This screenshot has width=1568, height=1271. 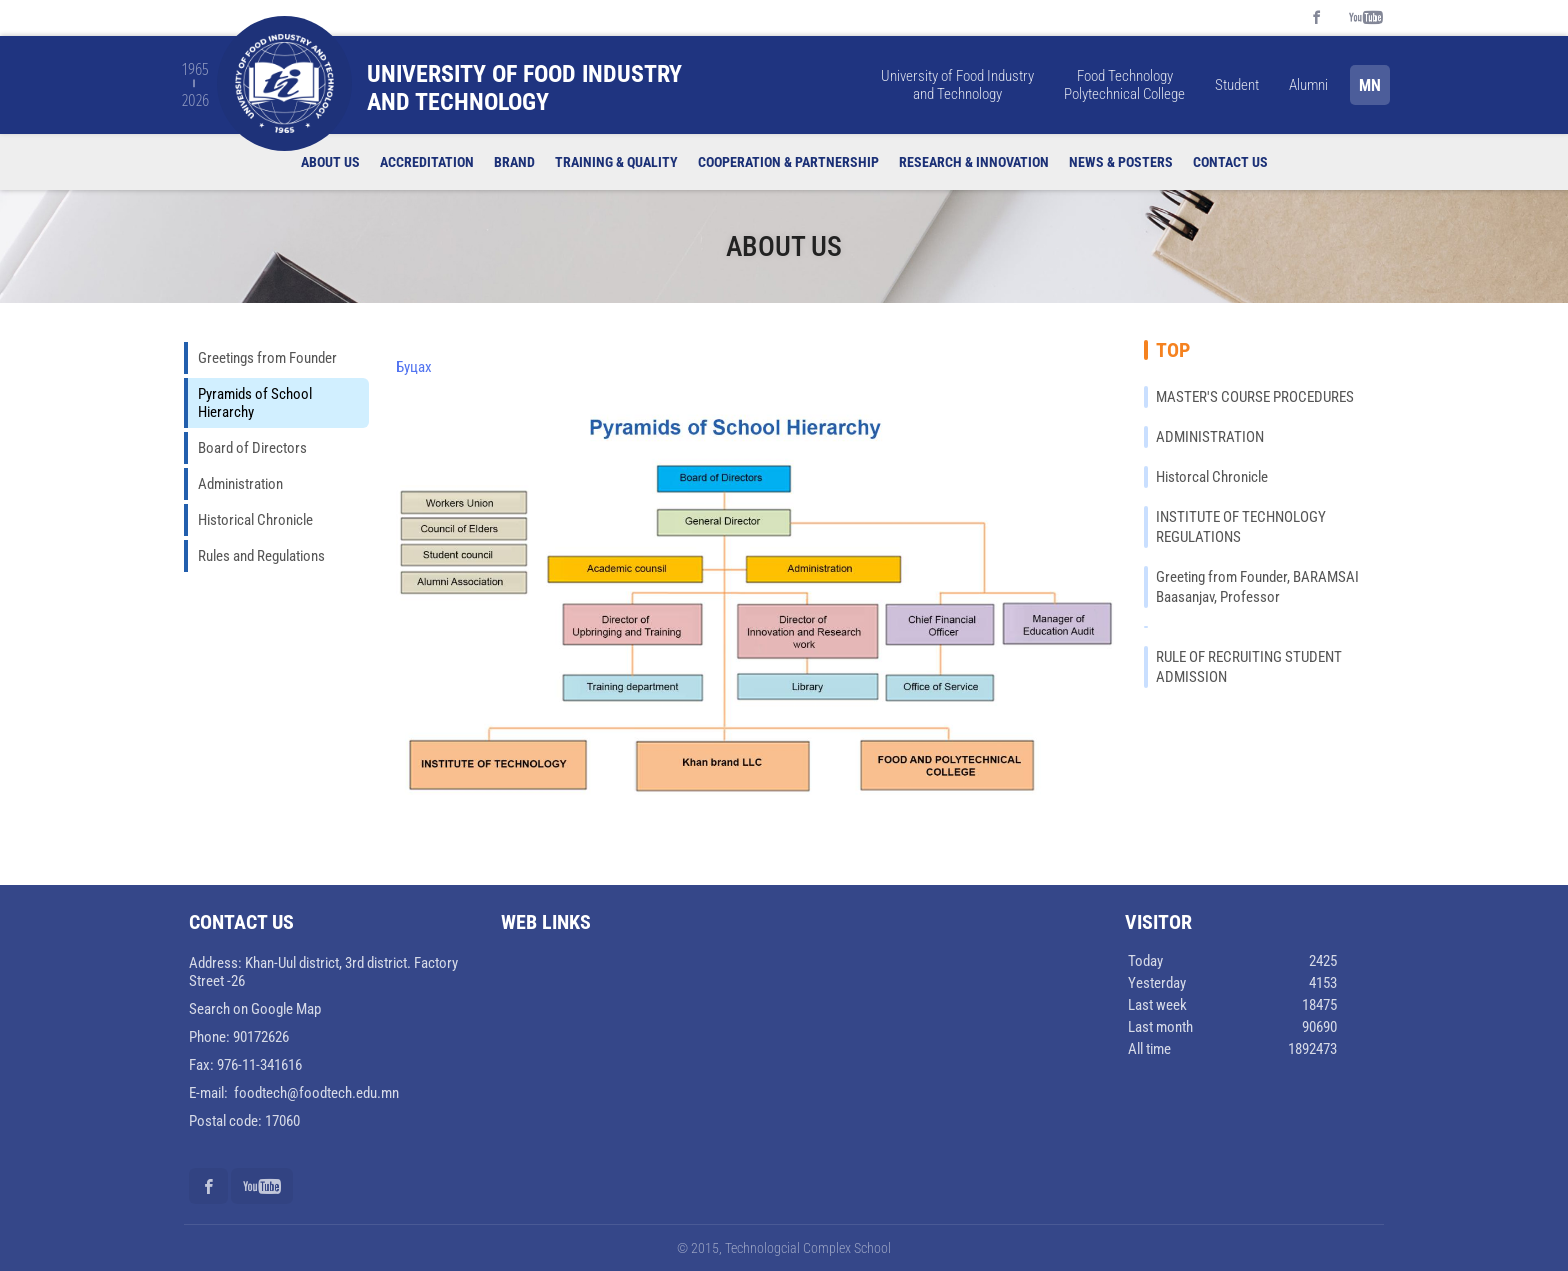 I want to click on Alumni, so click(x=1308, y=85).